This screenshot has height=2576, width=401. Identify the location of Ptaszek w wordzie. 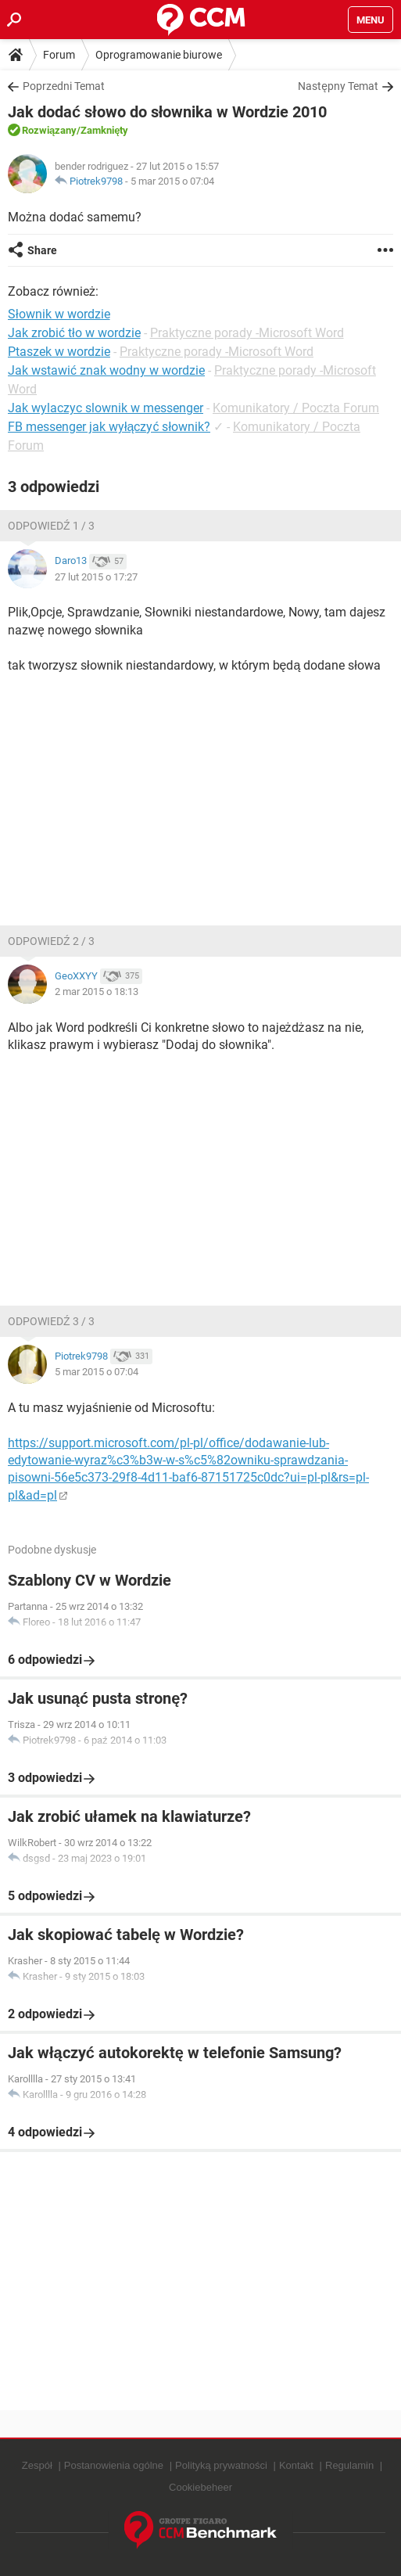
(59, 351).